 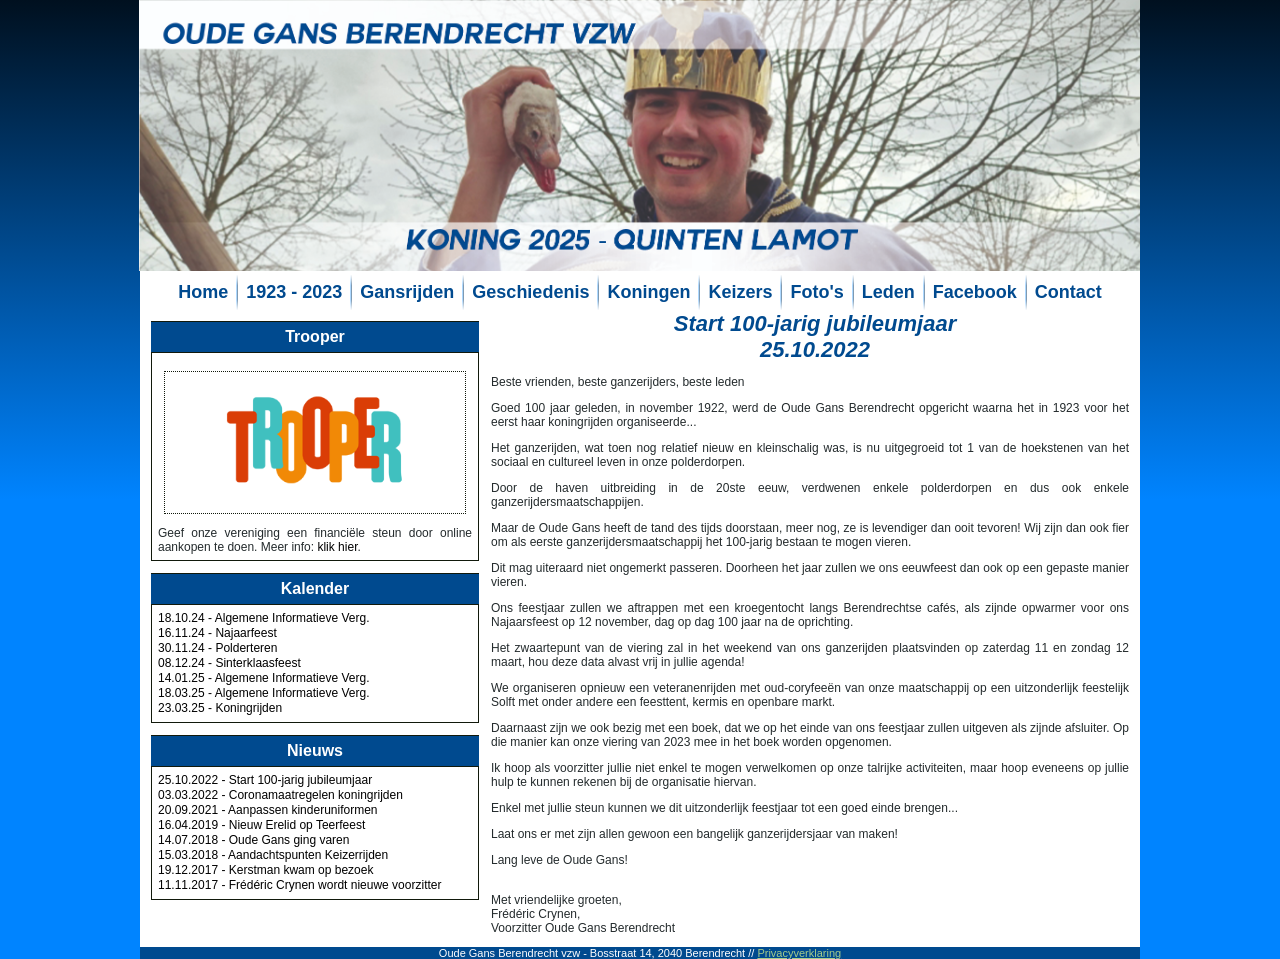 What do you see at coordinates (816, 292) in the screenshot?
I see `Foto's` at bounding box center [816, 292].